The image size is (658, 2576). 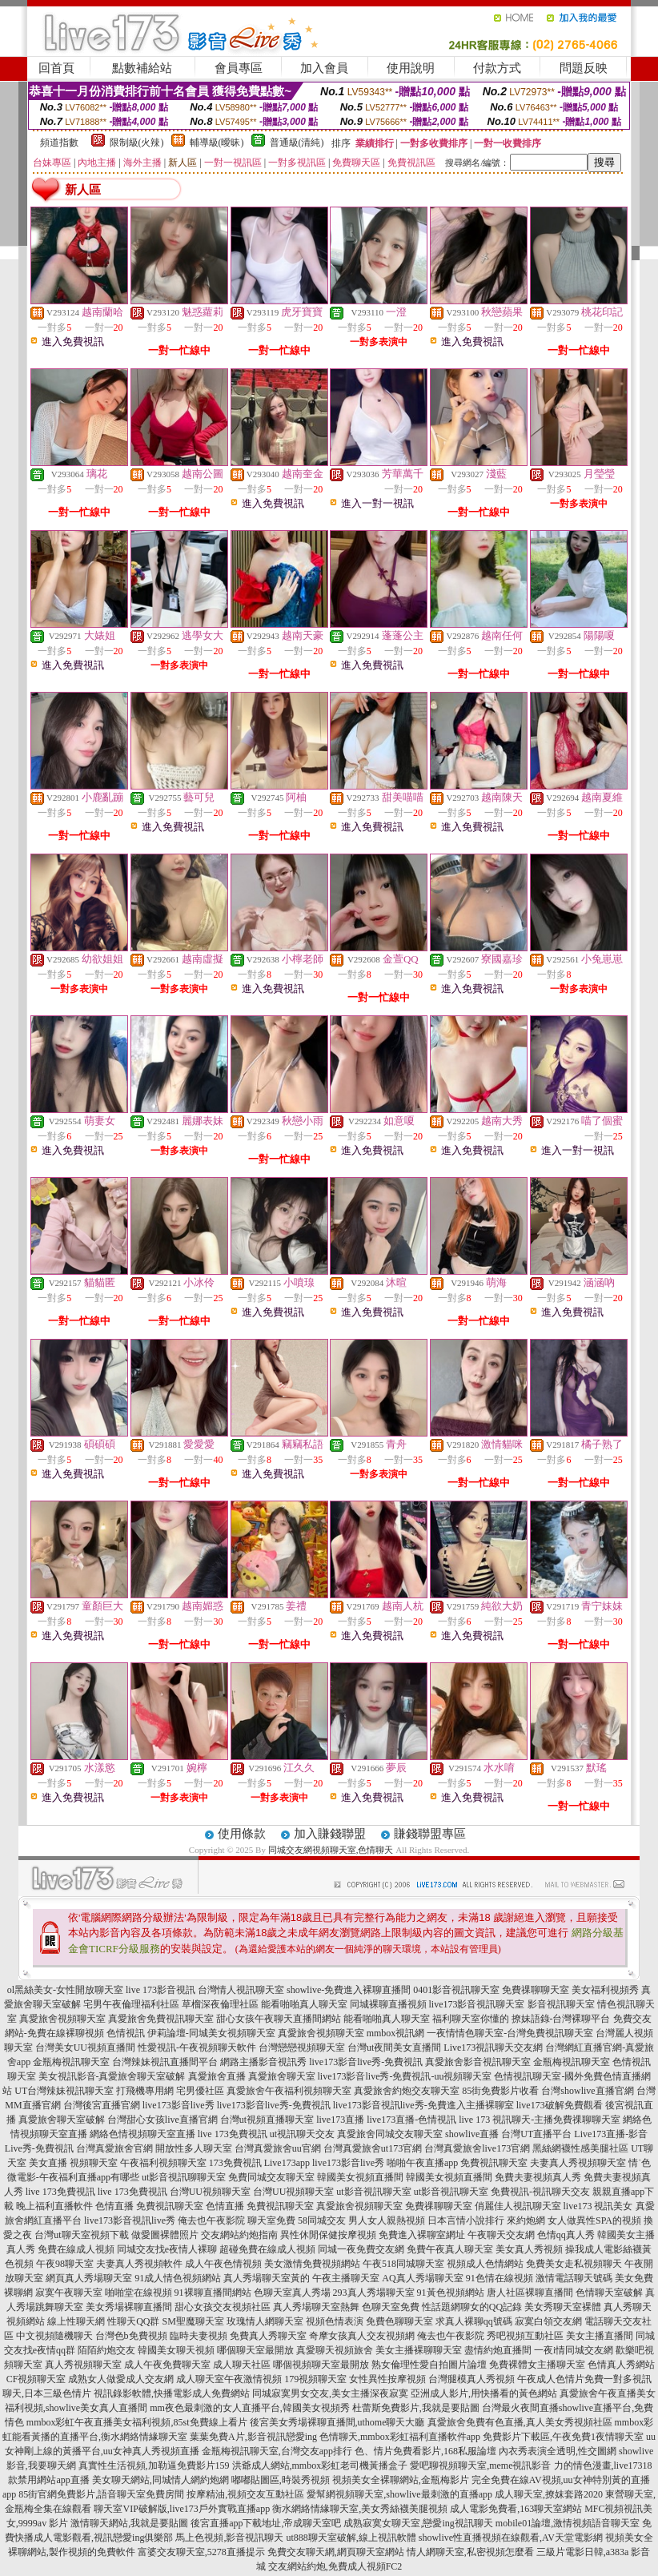 What do you see at coordinates (362, 2335) in the screenshot?
I see `奇摩女孩真人交友視頻網` at bounding box center [362, 2335].